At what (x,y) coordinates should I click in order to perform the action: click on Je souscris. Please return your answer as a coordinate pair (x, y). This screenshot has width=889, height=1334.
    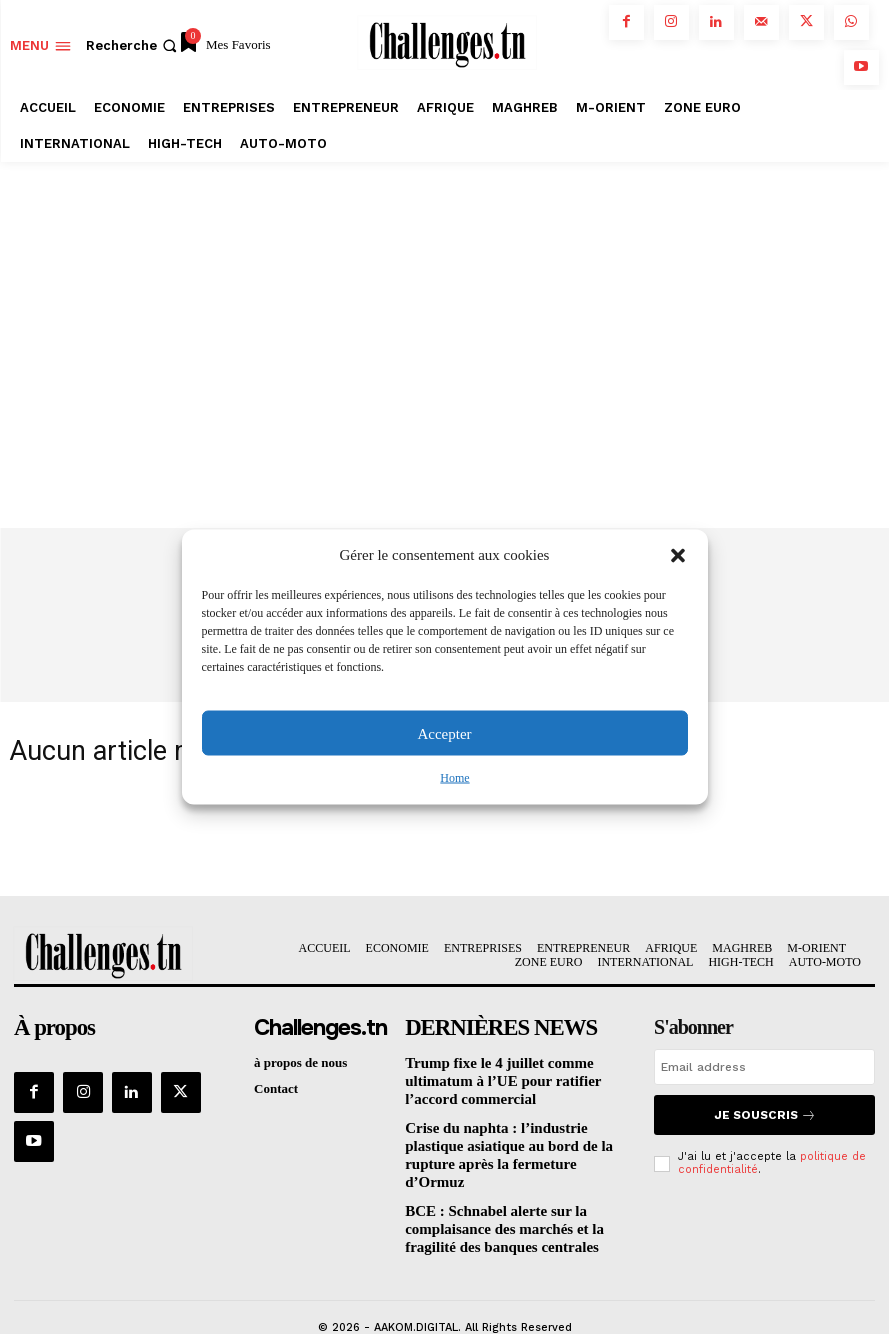
    Looking at the image, I should click on (764, 1114).